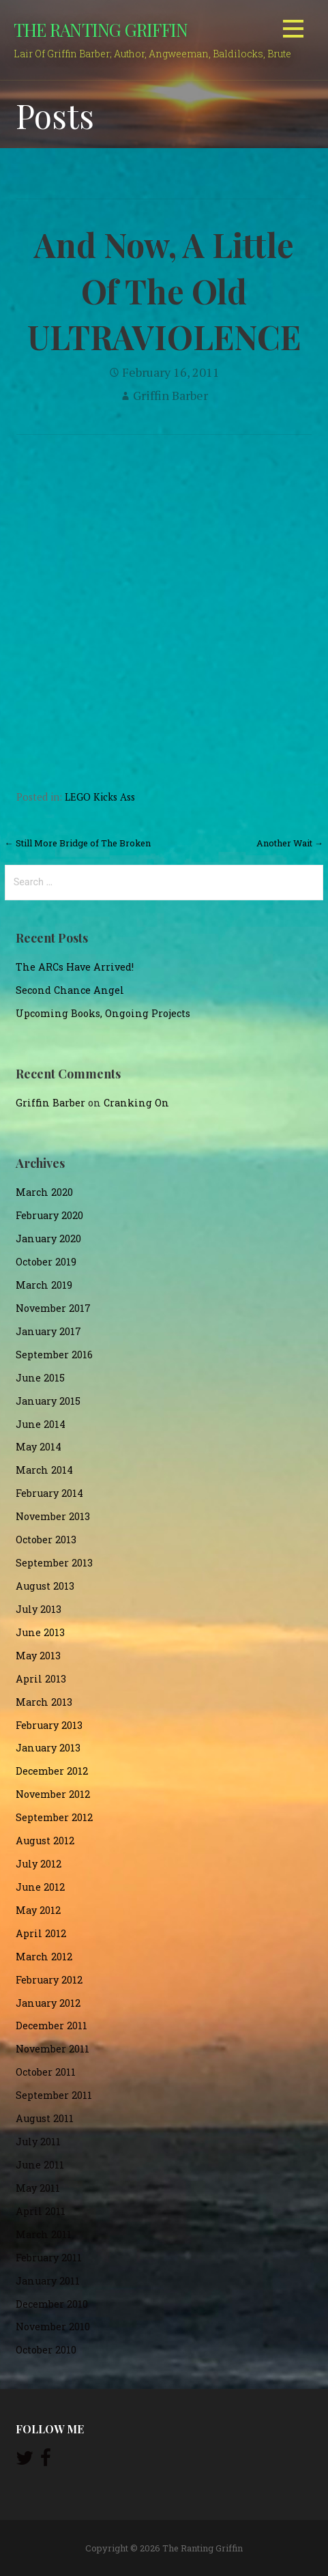  I want to click on May 2013, so click(38, 1655).